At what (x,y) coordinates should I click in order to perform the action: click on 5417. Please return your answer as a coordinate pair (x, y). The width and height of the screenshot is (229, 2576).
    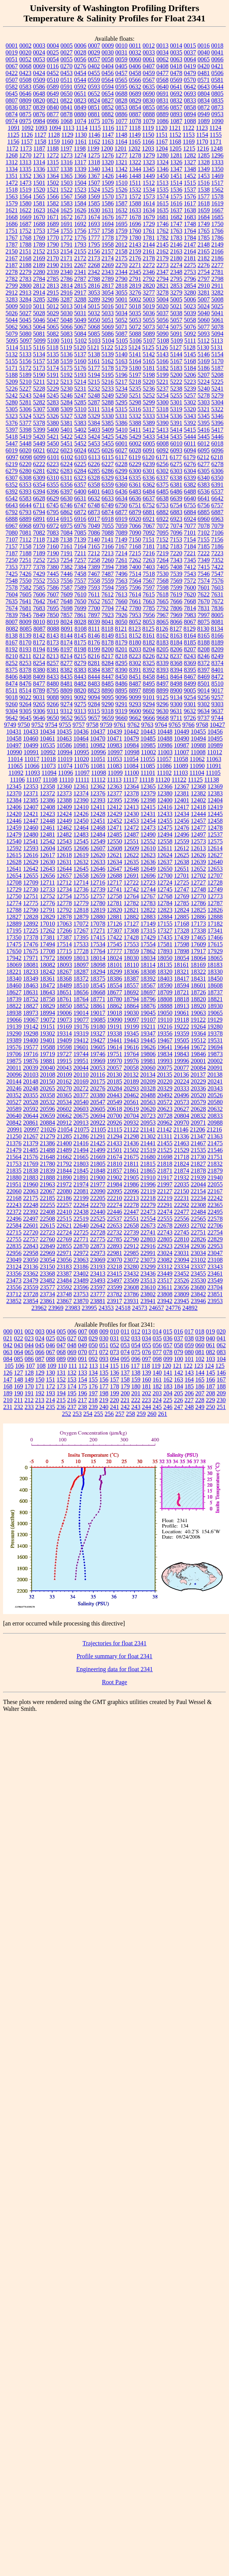
    Looking at the image, I should click on (217, 429).